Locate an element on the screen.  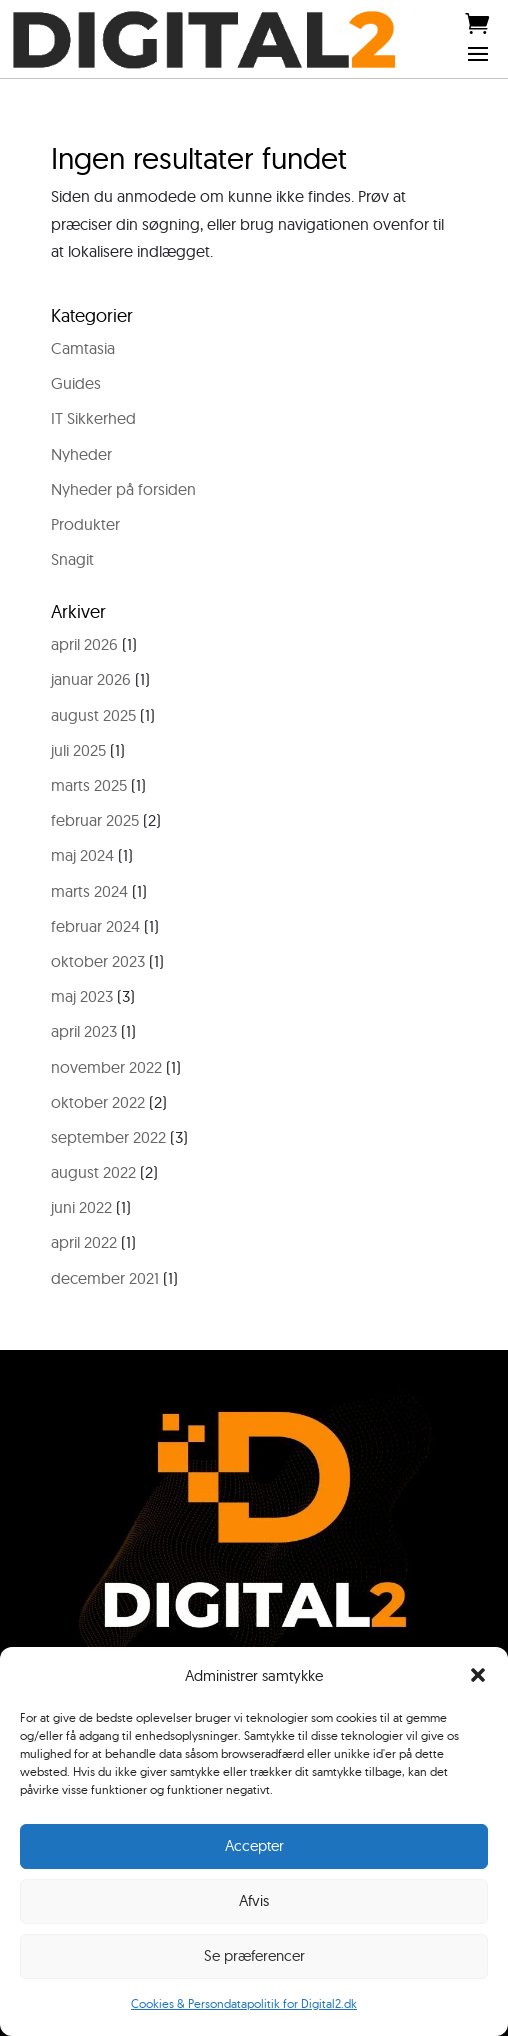
Se præferencer is located at coordinates (254, 1955).